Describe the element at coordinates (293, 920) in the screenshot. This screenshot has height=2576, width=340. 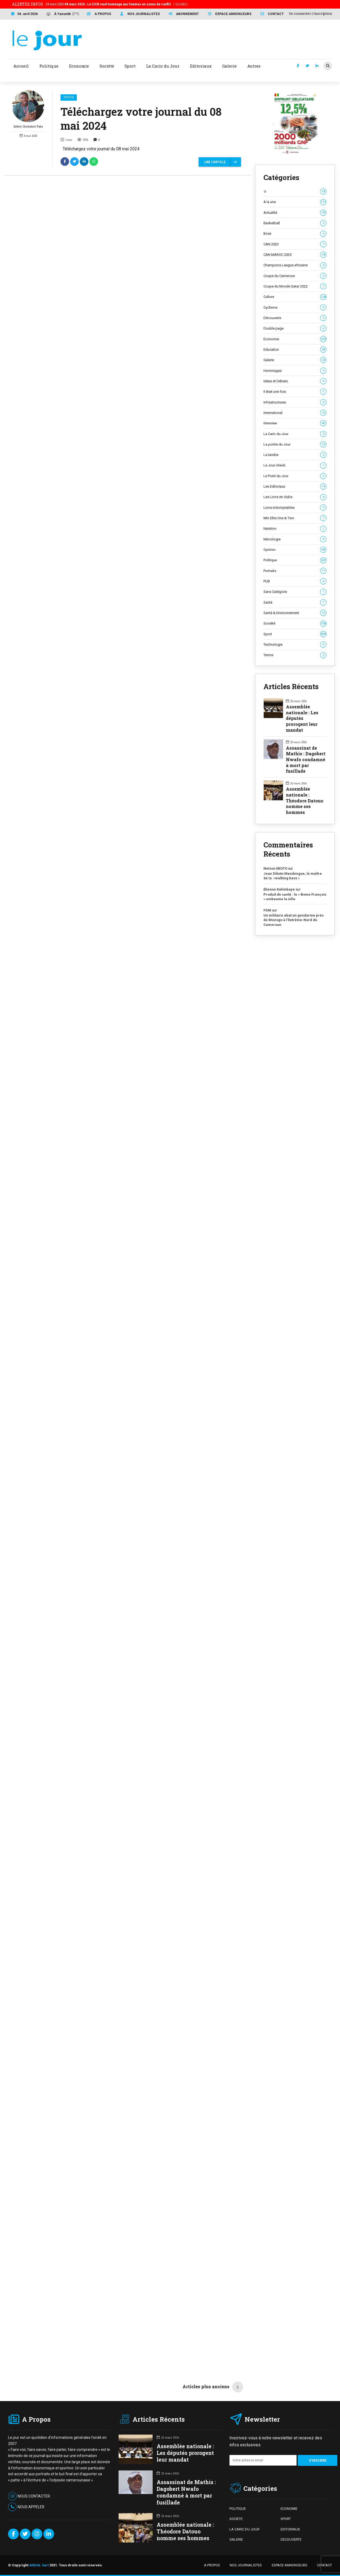
I see `Un militaire abat un gendarme près de Mozogo à l’Extrême-Nord du Cameroun` at that location.